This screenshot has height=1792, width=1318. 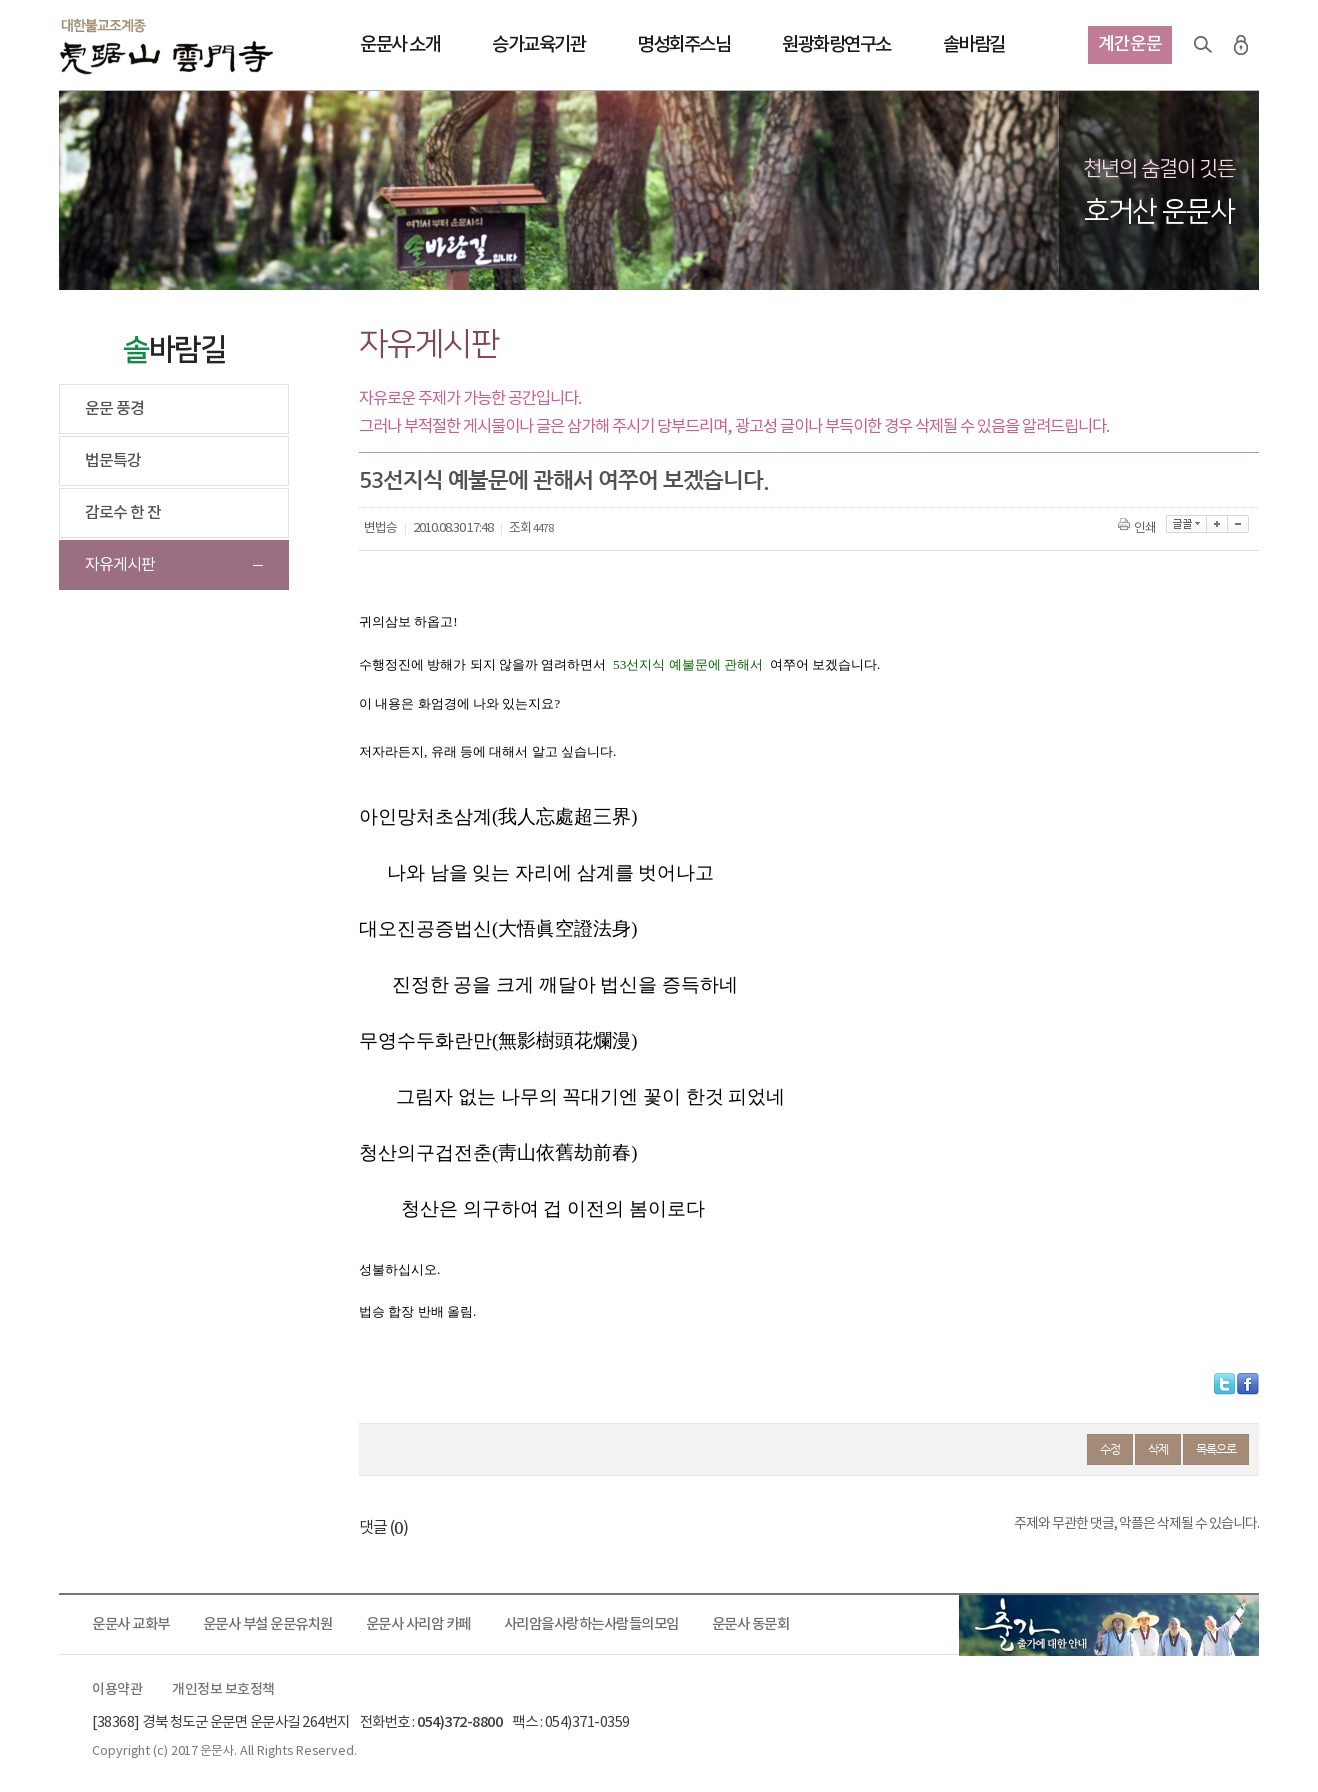 I want to click on 댓글 (), so click(x=383, y=1528).